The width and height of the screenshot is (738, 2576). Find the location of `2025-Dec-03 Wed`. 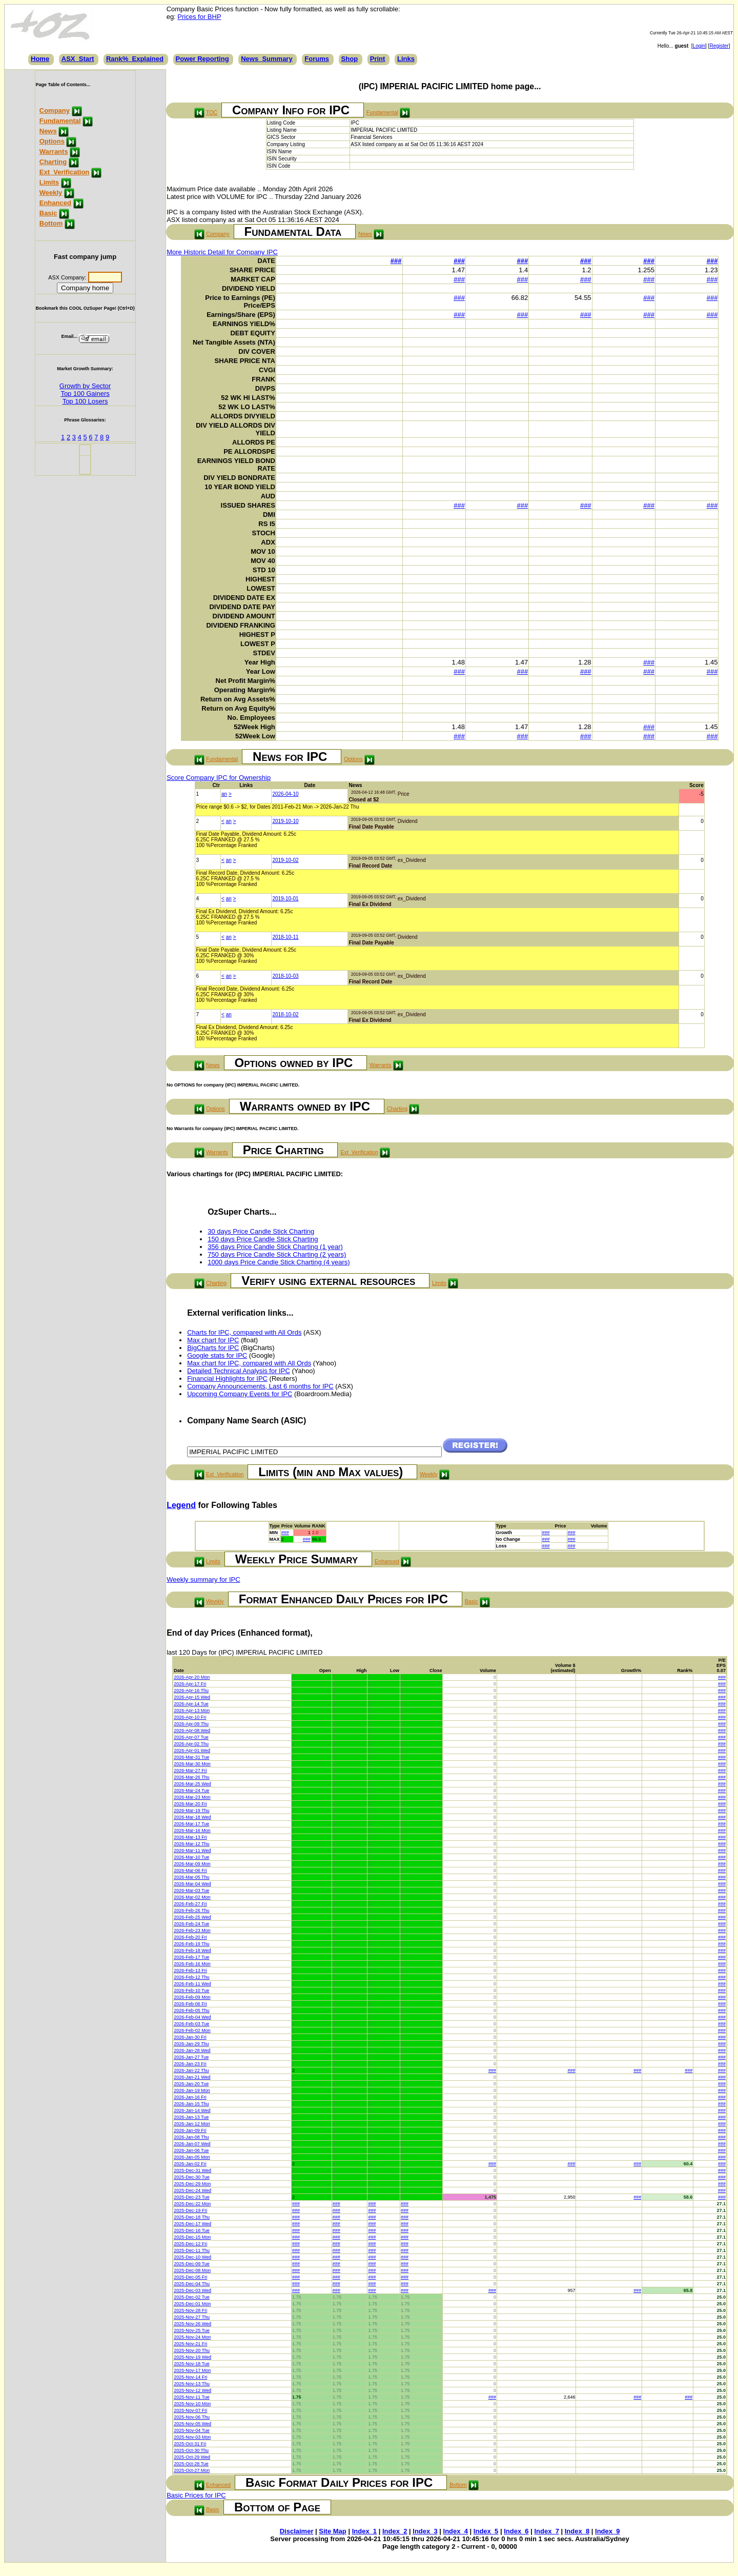

2025-Dec-03 Wed is located at coordinates (192, 2290).